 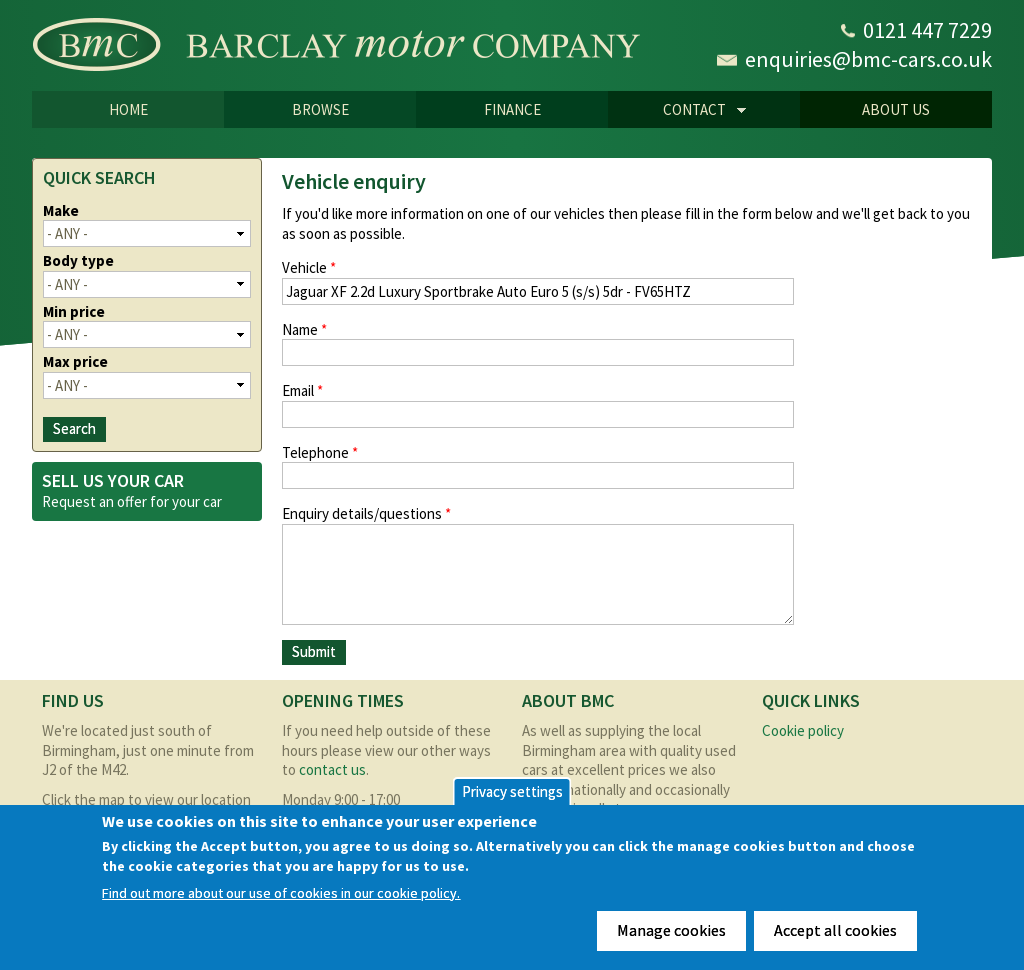 What do you see at coordinates (304, 329) in the screenshot?
I see `Name` at bounding box center [304, 329].